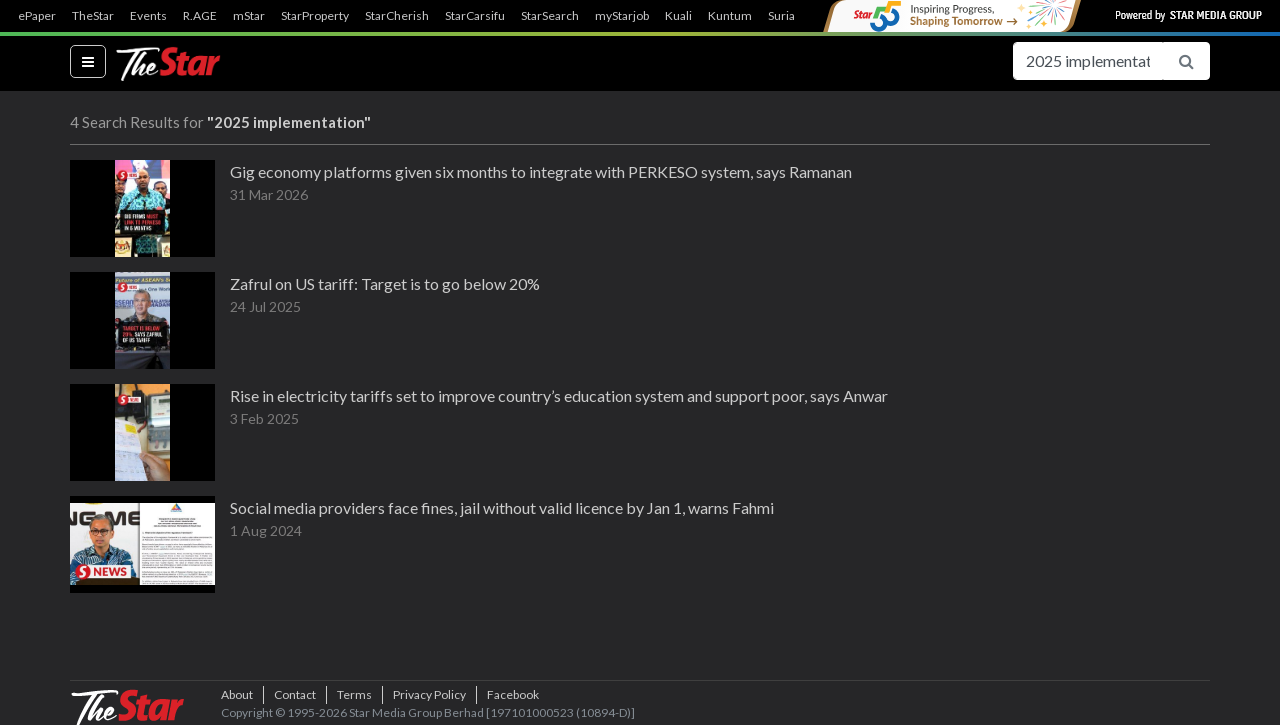 This screenshot has height=725, width=1280. I want to click on StarCarsifu, so click(475, 16).